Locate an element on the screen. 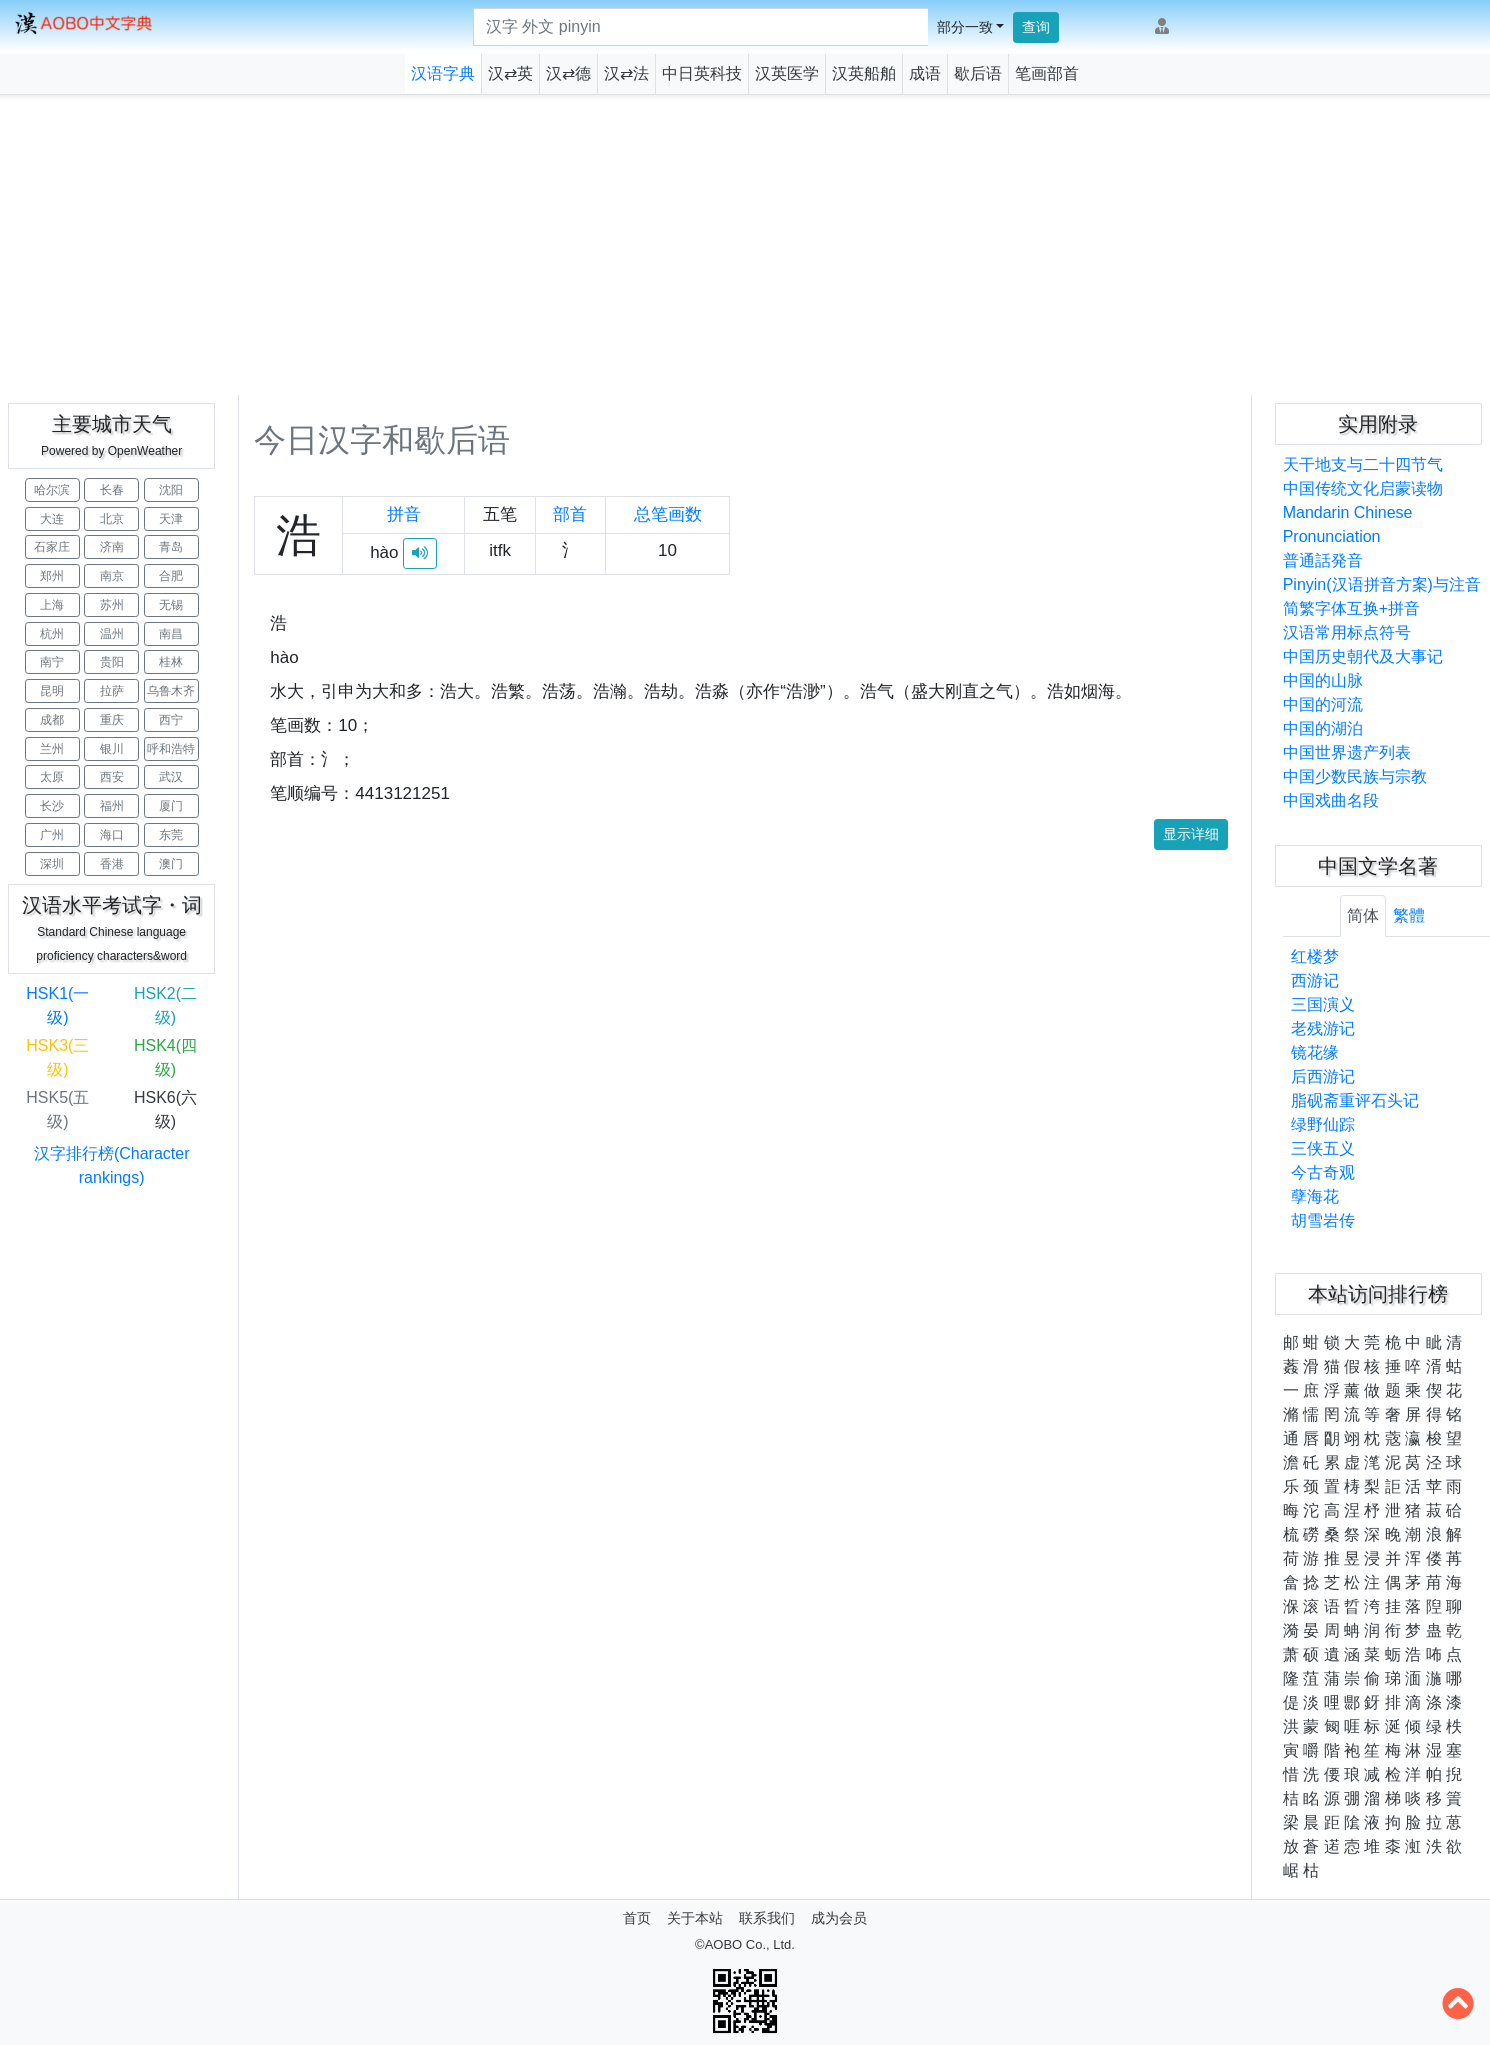 The image size is (1490, 2045). 红楼梦 is located at coordinates (1315, 956).